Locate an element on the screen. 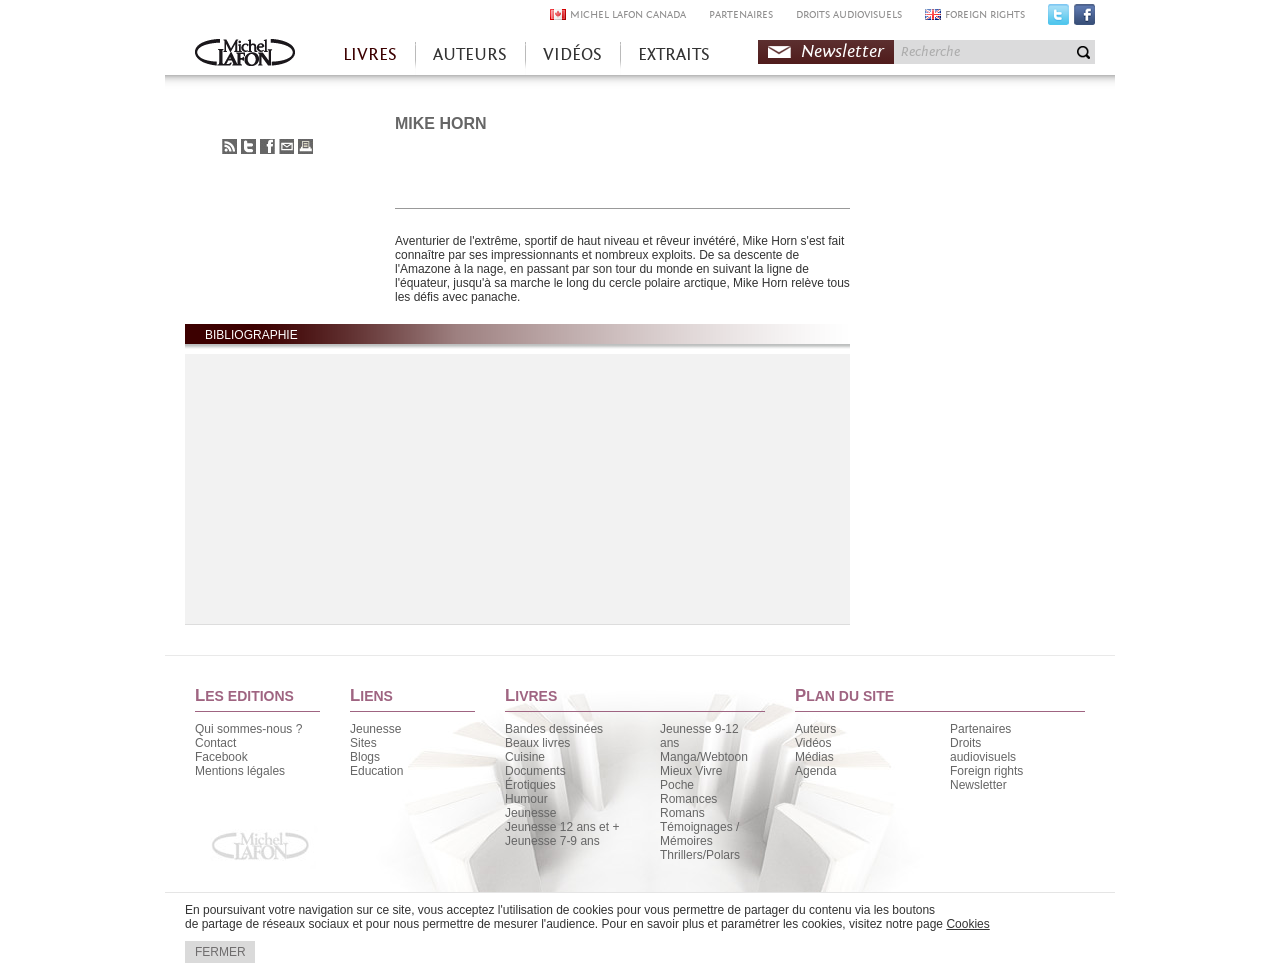 Image resolution: width=1280 pixels, height=975 pixels. Jeunesse 7-9 ans is located at coordinates (552, 841).